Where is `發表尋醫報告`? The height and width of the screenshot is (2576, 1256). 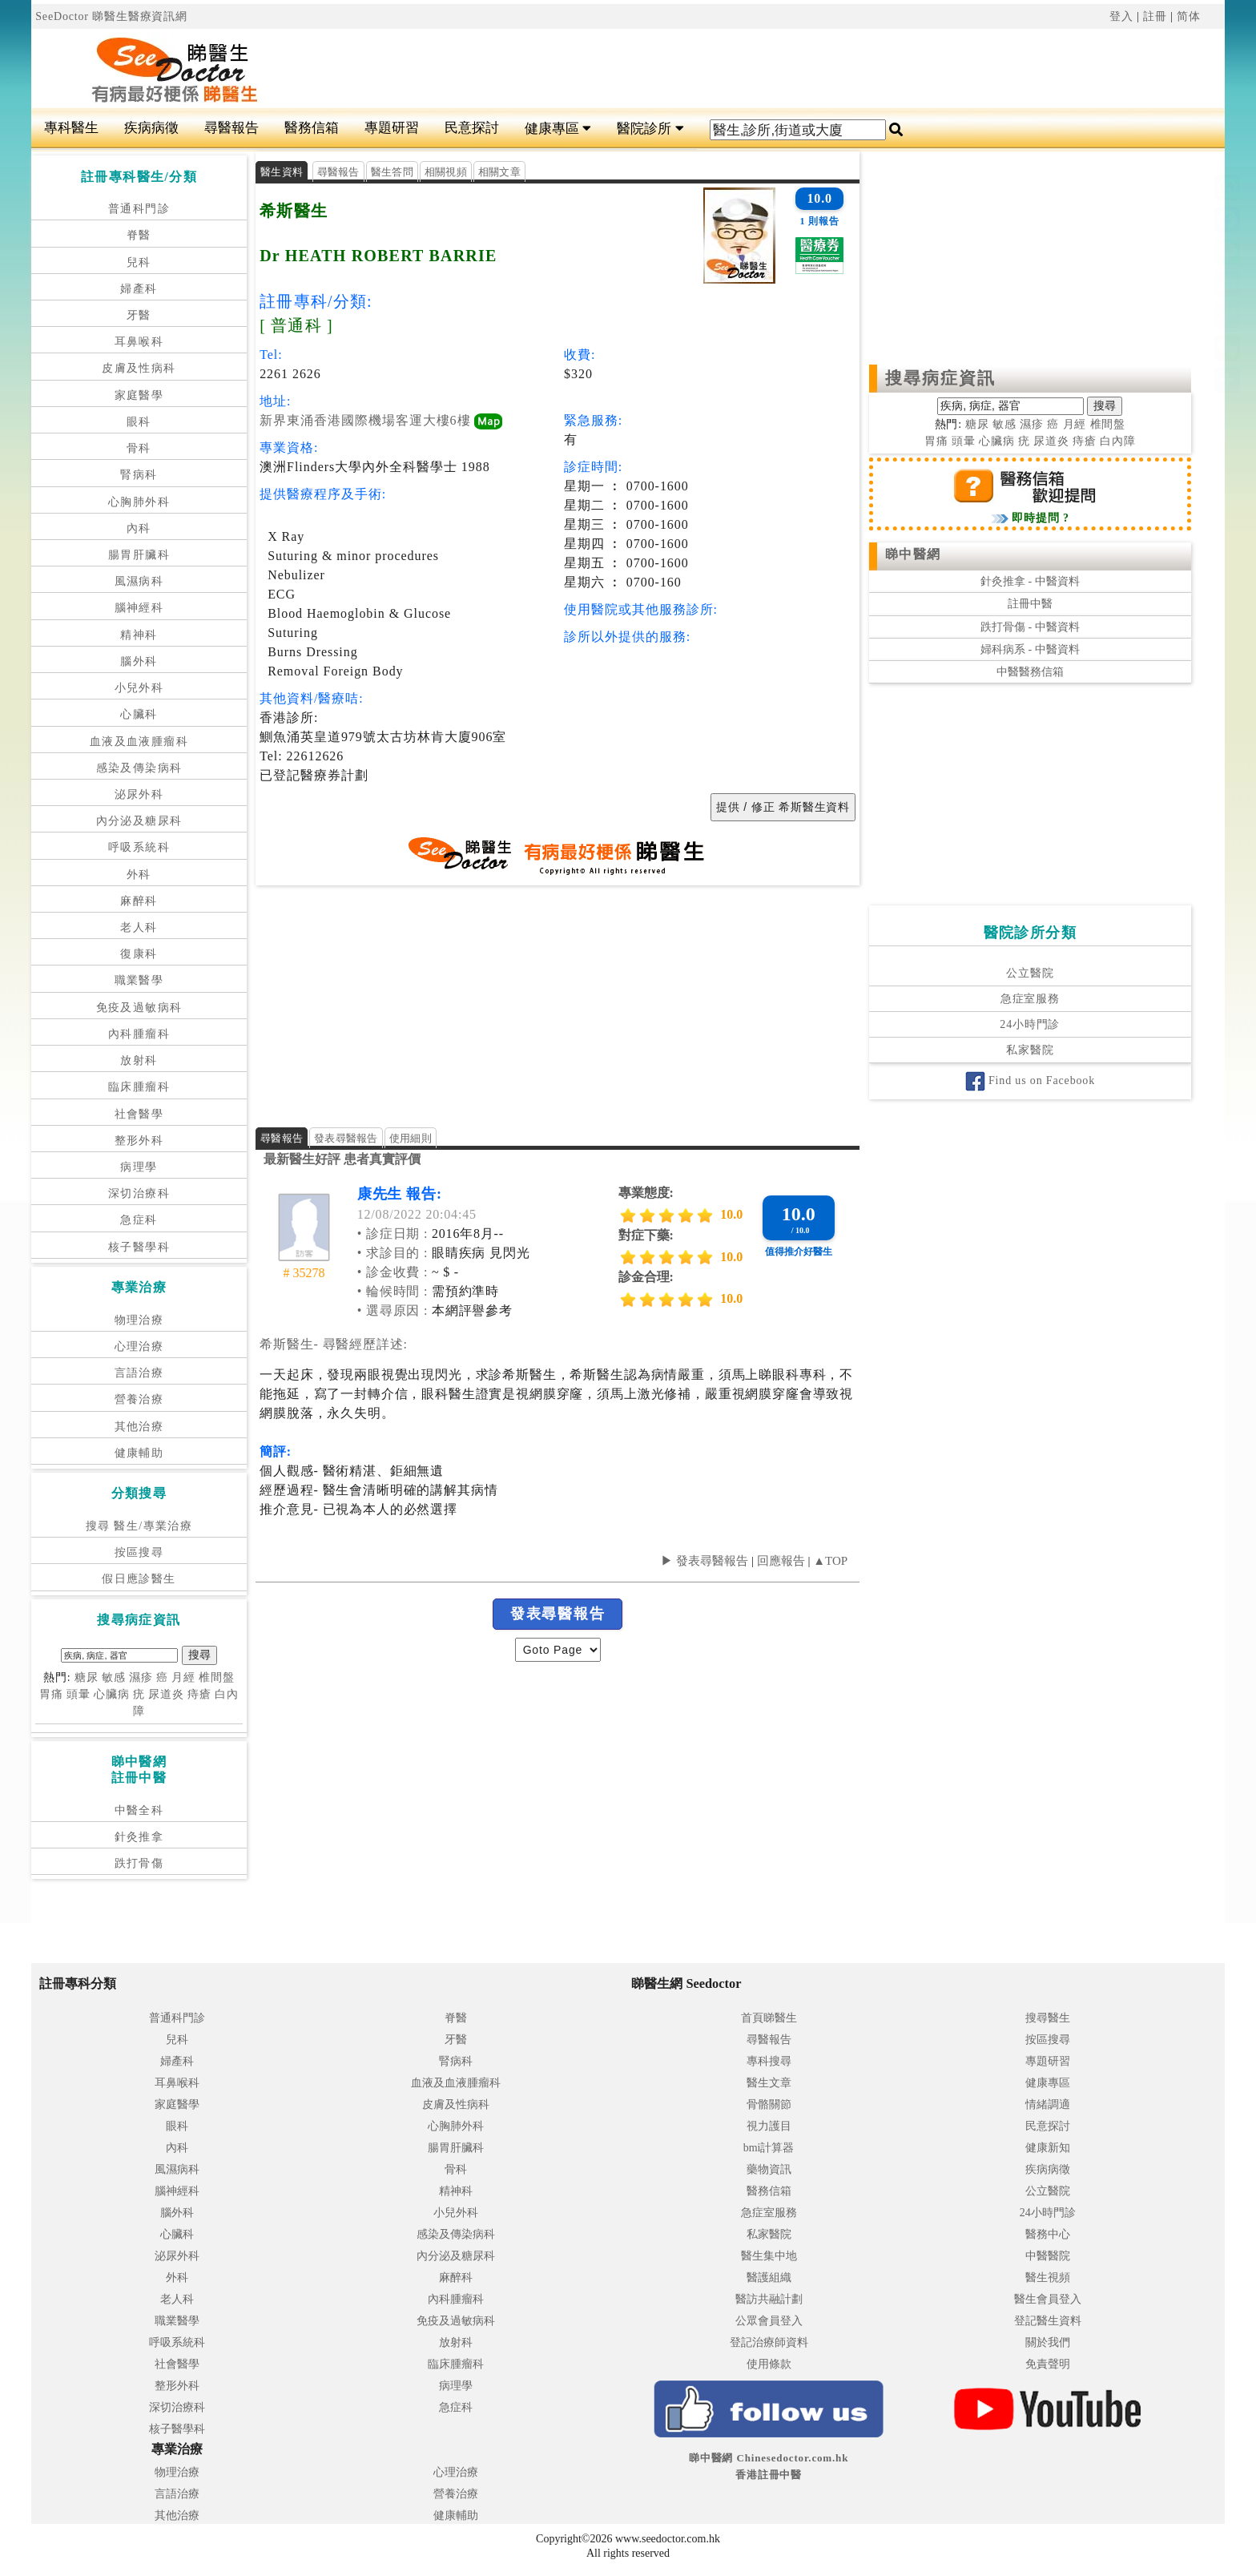
發表尋醫報告 is located at coordinates (346, 1138).